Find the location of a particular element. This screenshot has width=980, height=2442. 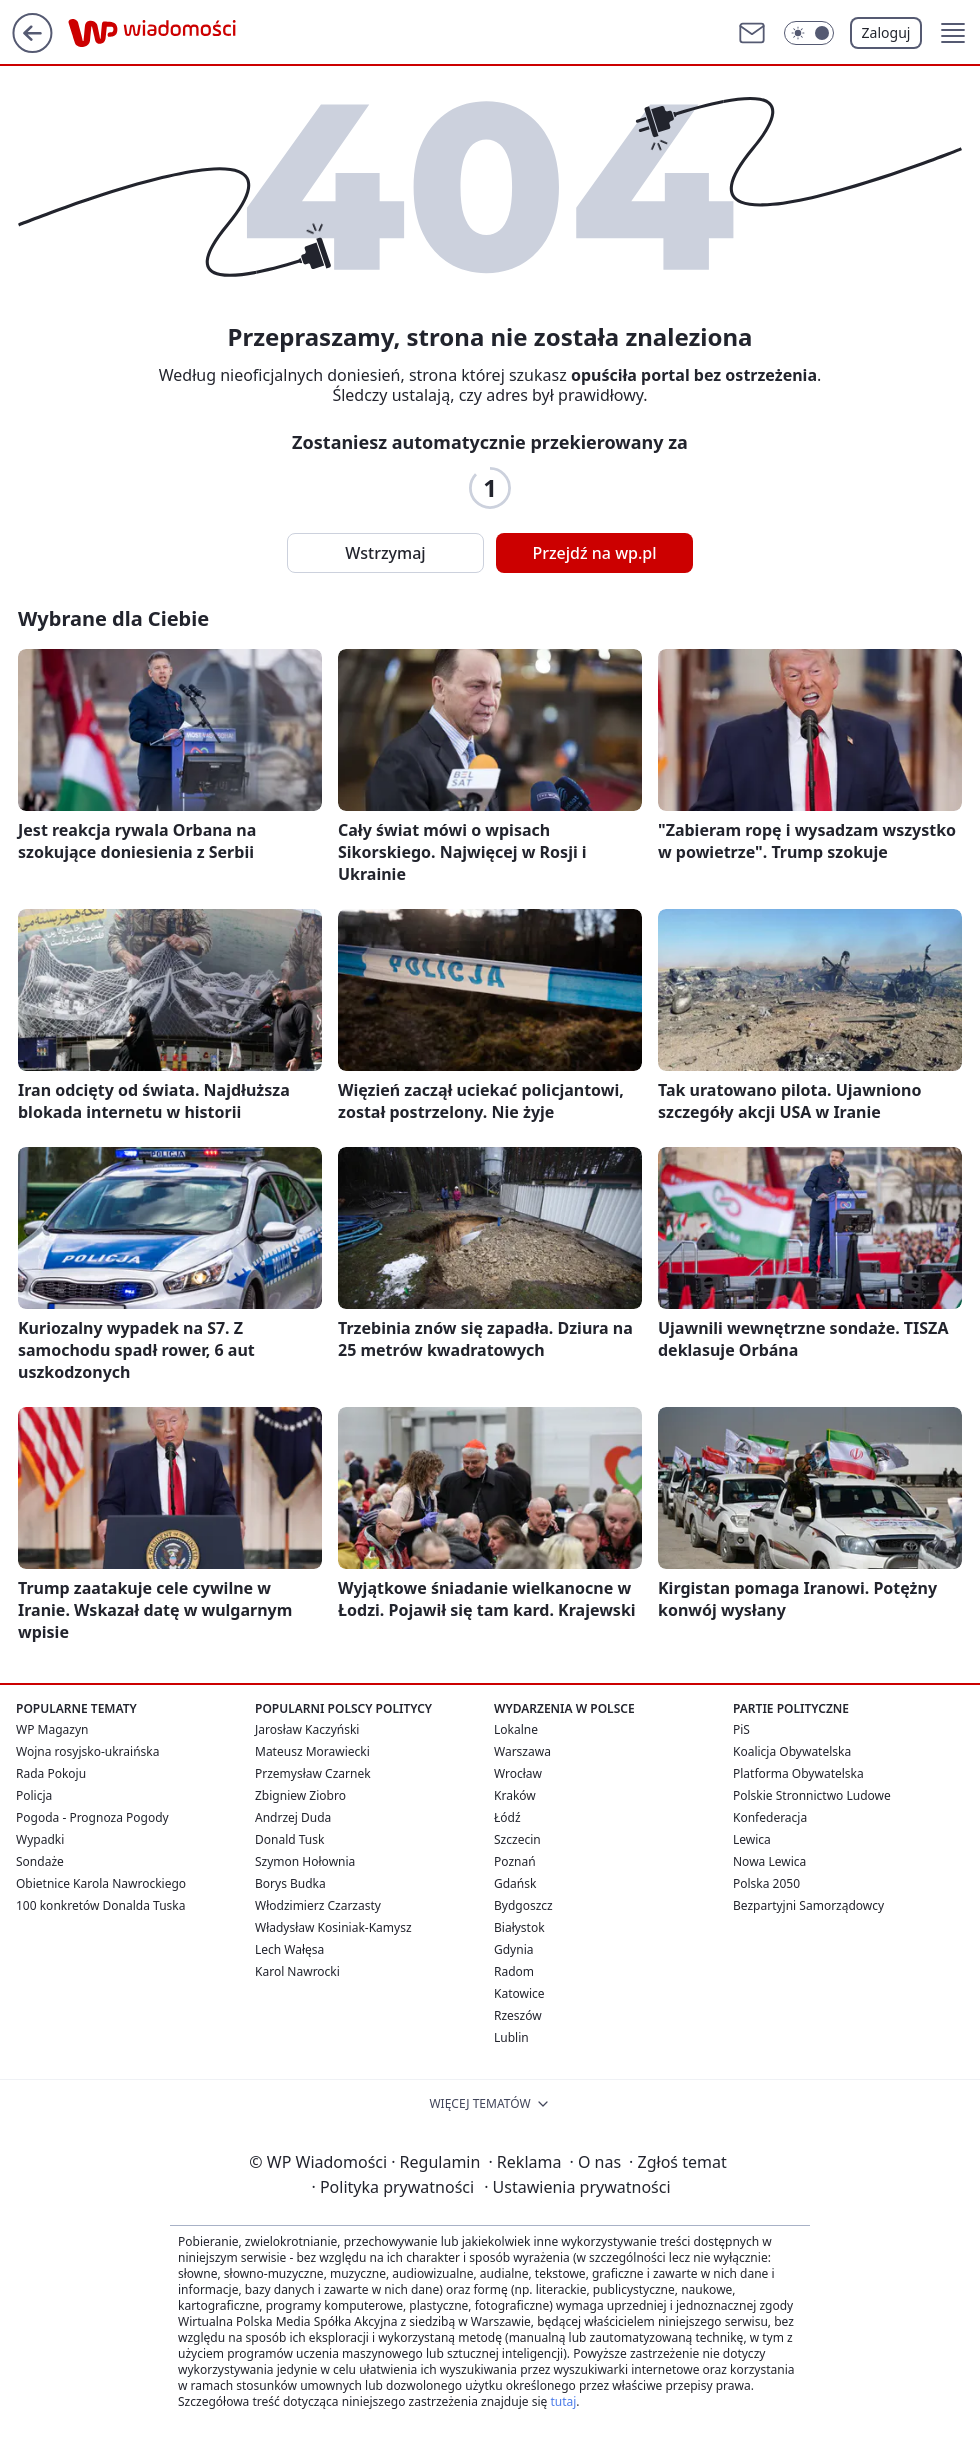

Polska 2050 is located at coordinates (766, 1883).